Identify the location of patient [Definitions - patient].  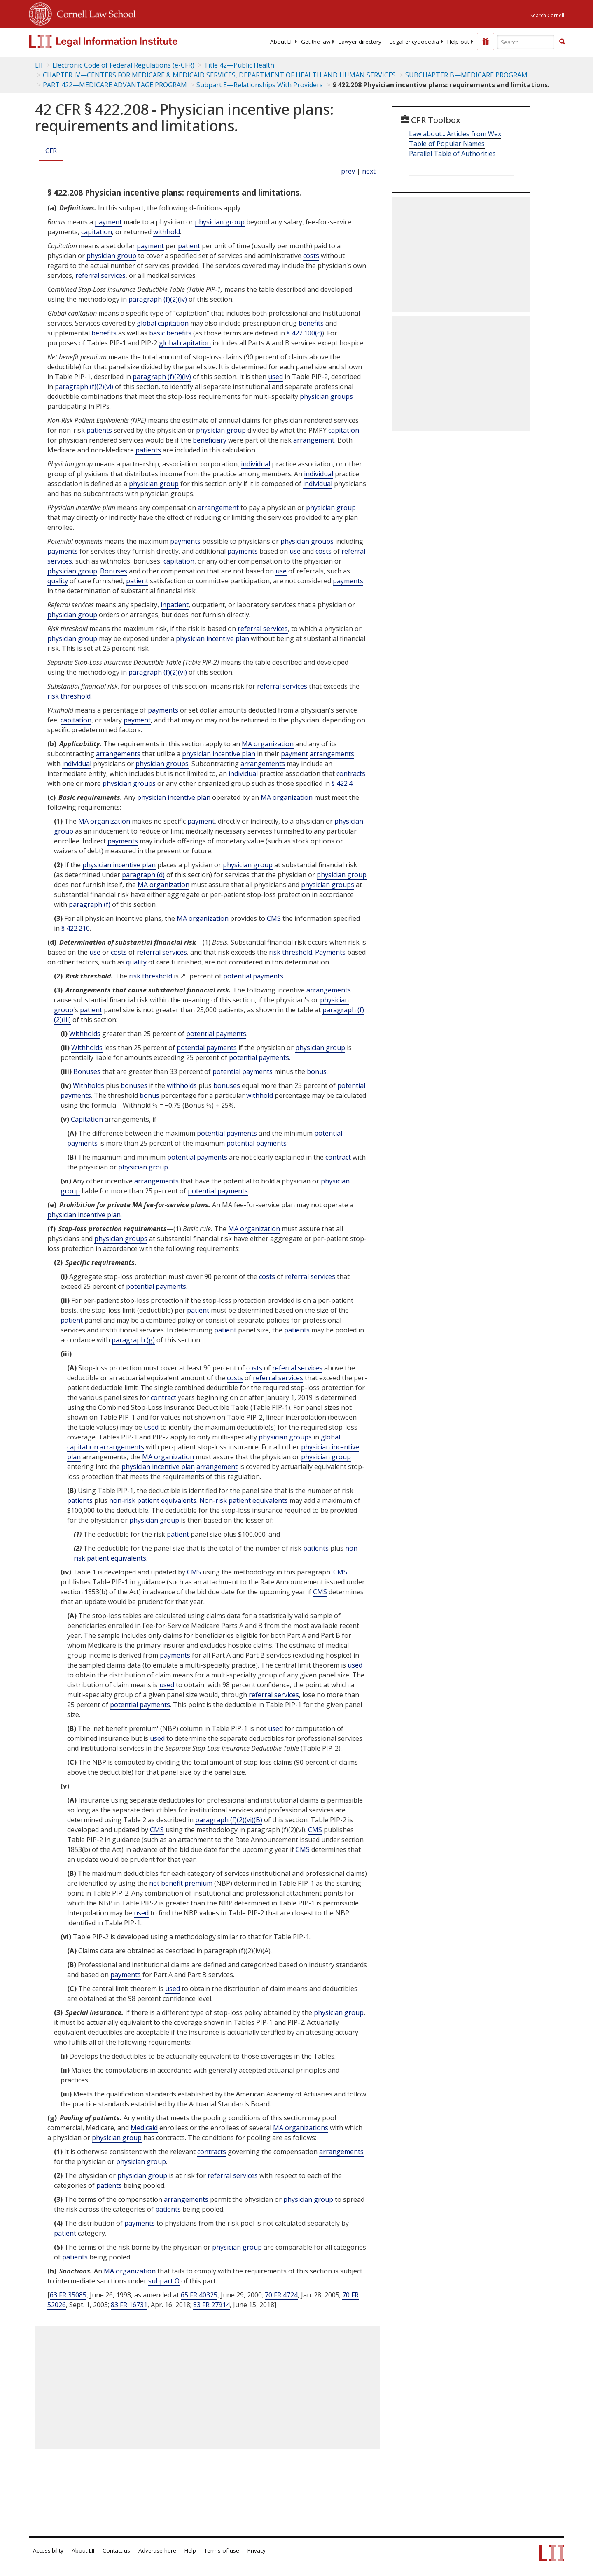
(189, 245).